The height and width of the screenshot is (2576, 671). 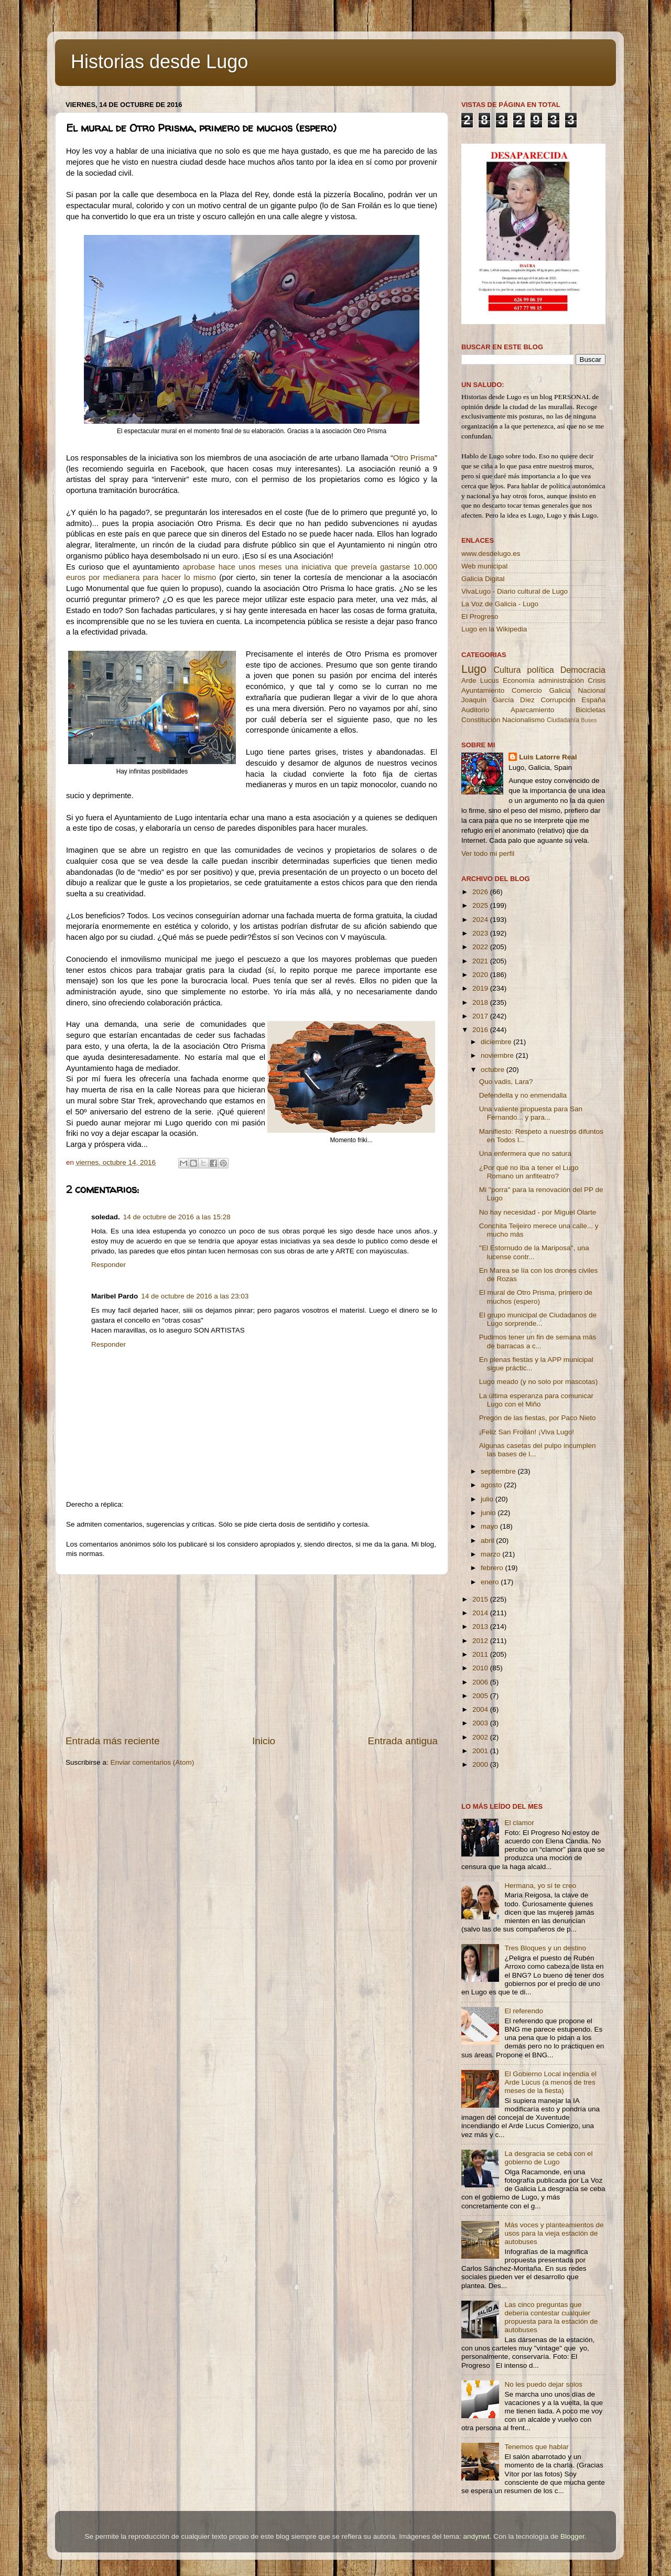 I want to click on La desgracia se ceba con el gobierno de Lugo, so click(x=548, y=2158).